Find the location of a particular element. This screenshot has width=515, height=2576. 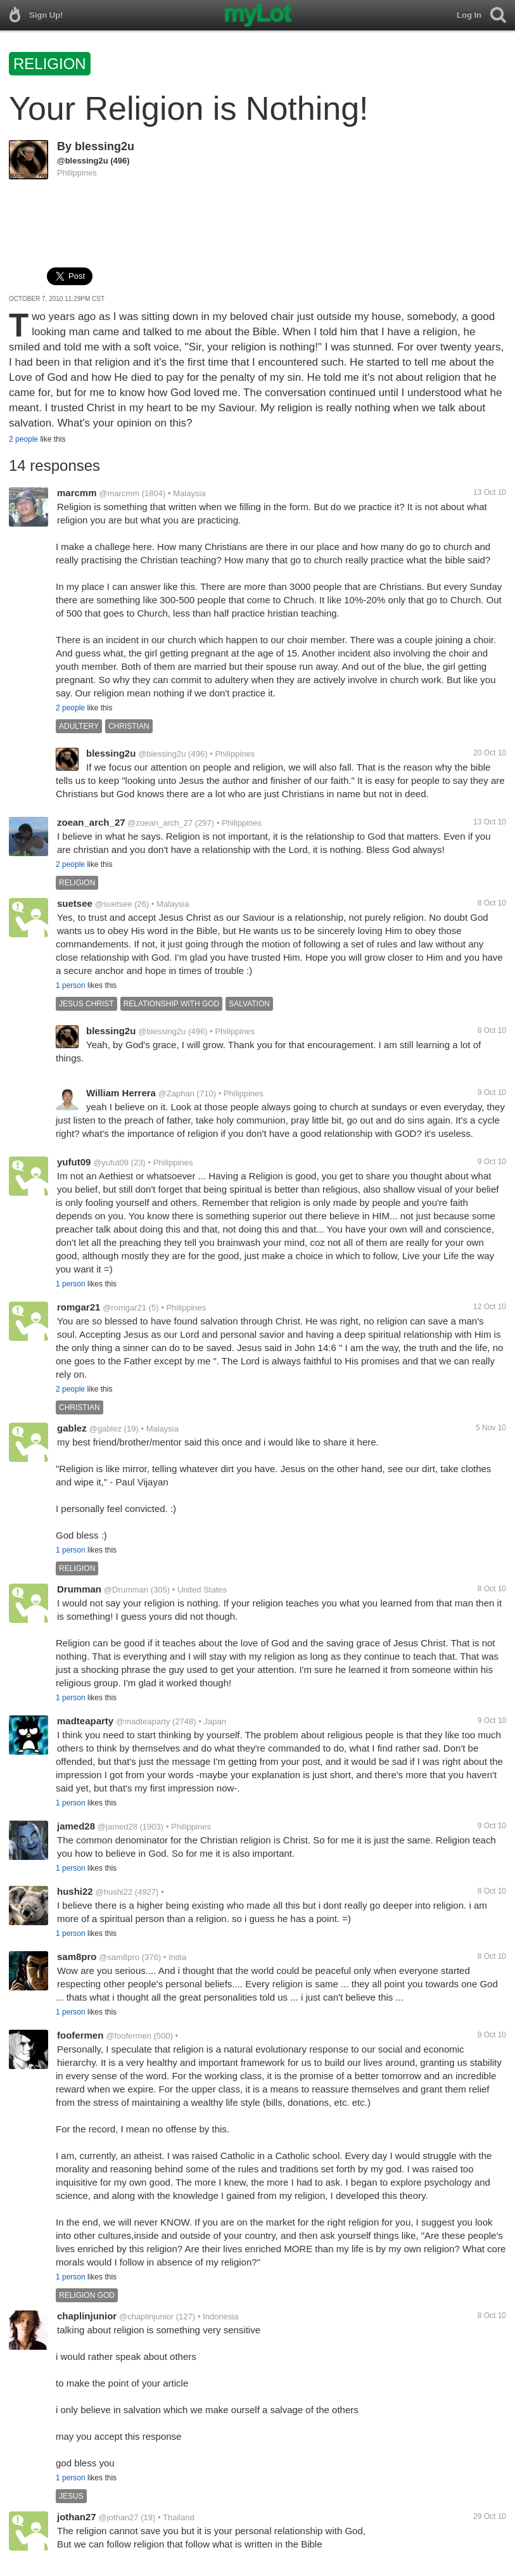

hushi22 is located at coordinates (75, 1891).